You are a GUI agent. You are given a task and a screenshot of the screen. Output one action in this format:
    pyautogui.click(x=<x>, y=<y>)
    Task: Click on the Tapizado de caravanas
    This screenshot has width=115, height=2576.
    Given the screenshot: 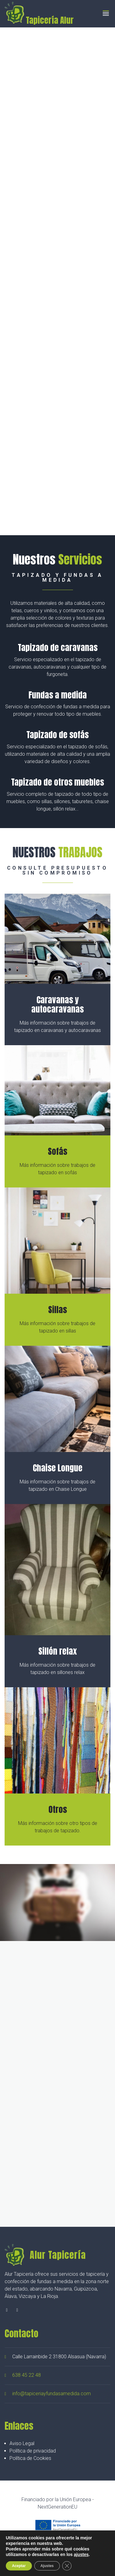 What is the action you would take?
    pyautogui.click(x=58, y=647)
    